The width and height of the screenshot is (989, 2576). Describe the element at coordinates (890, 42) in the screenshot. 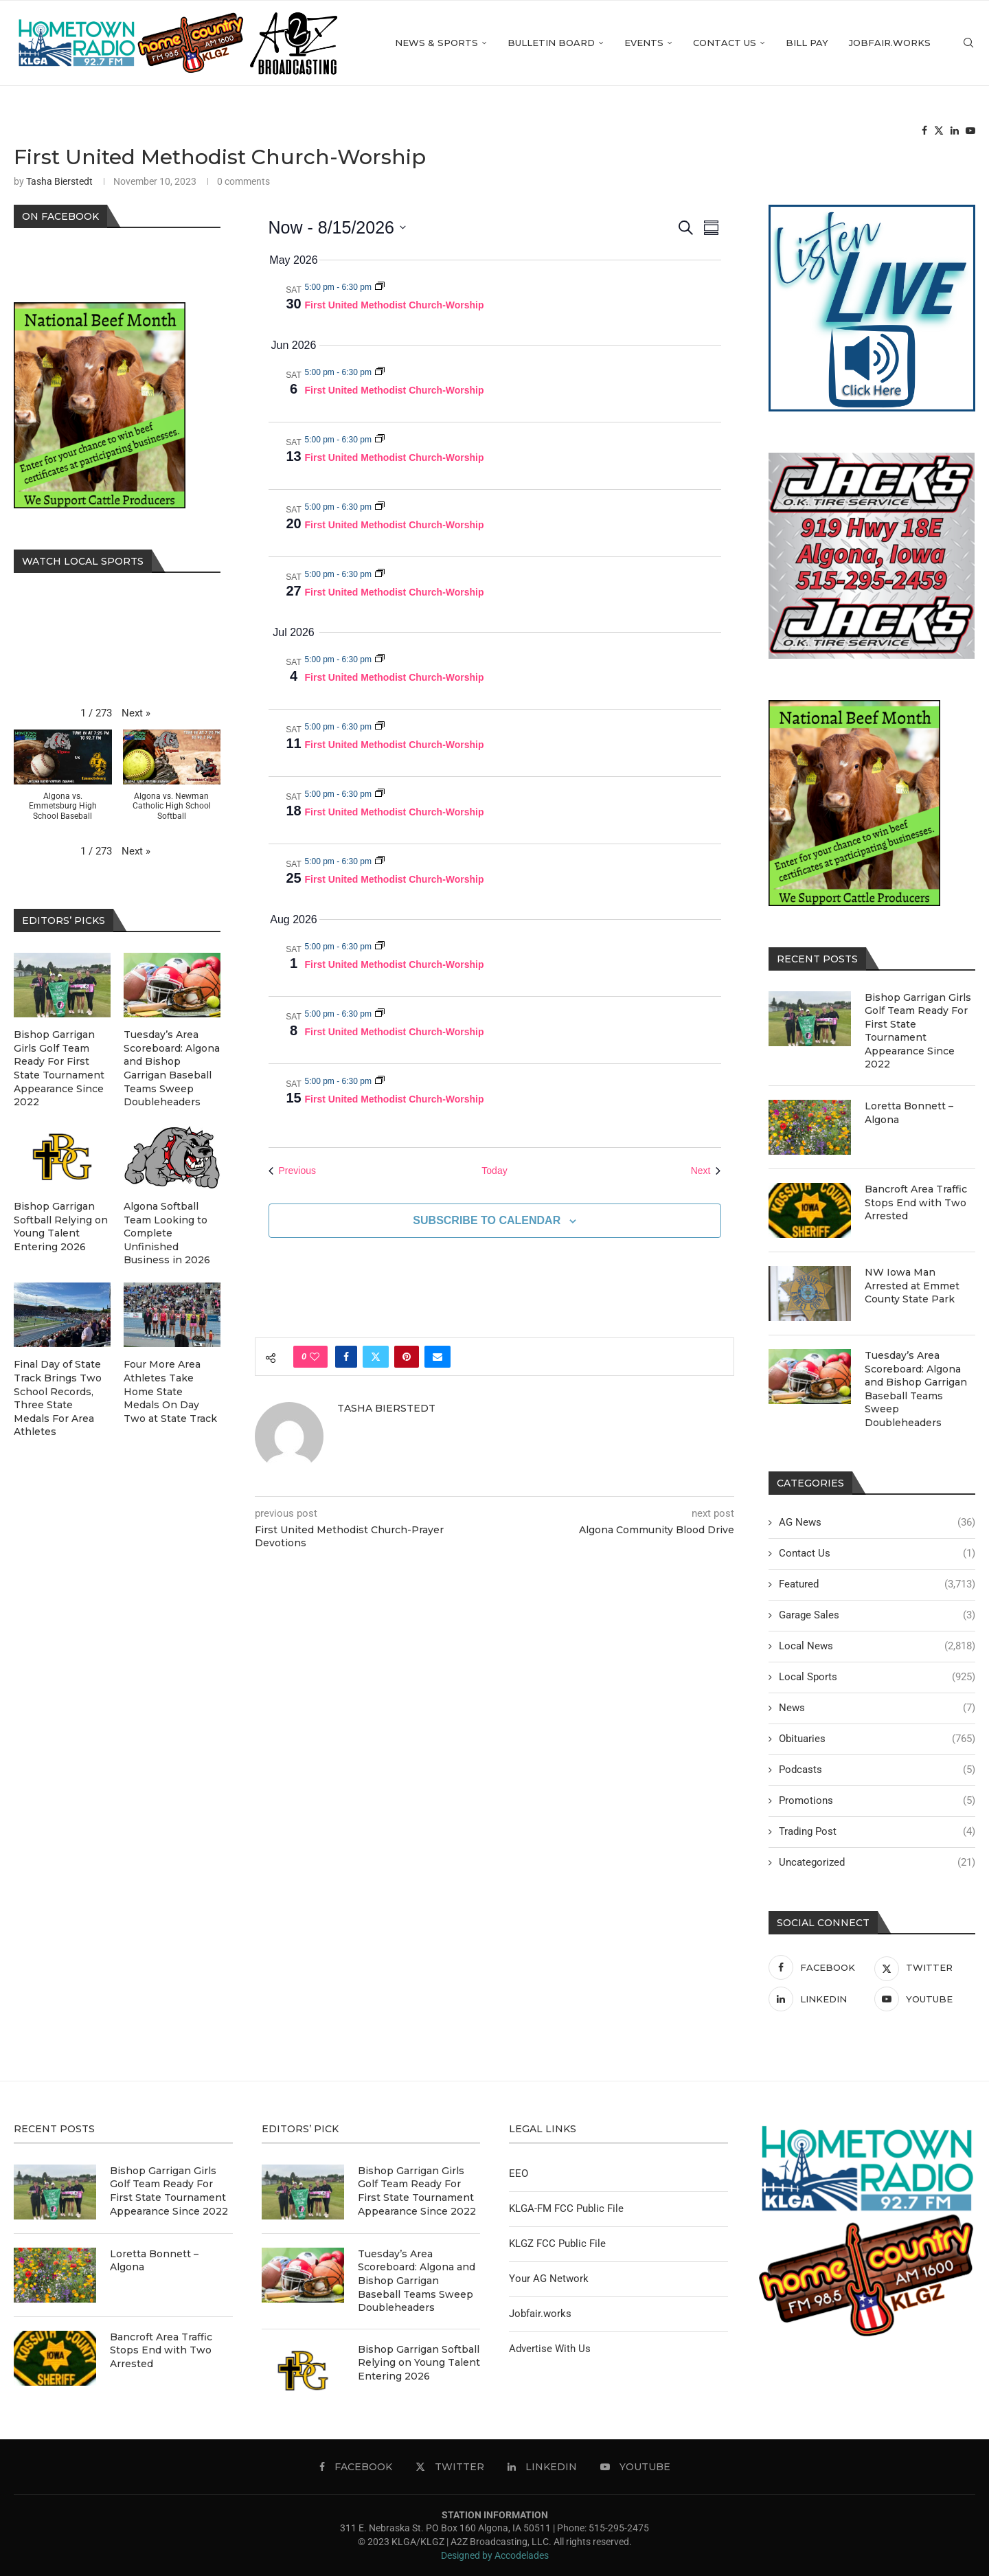

I see `Jobfair.works` at that location.